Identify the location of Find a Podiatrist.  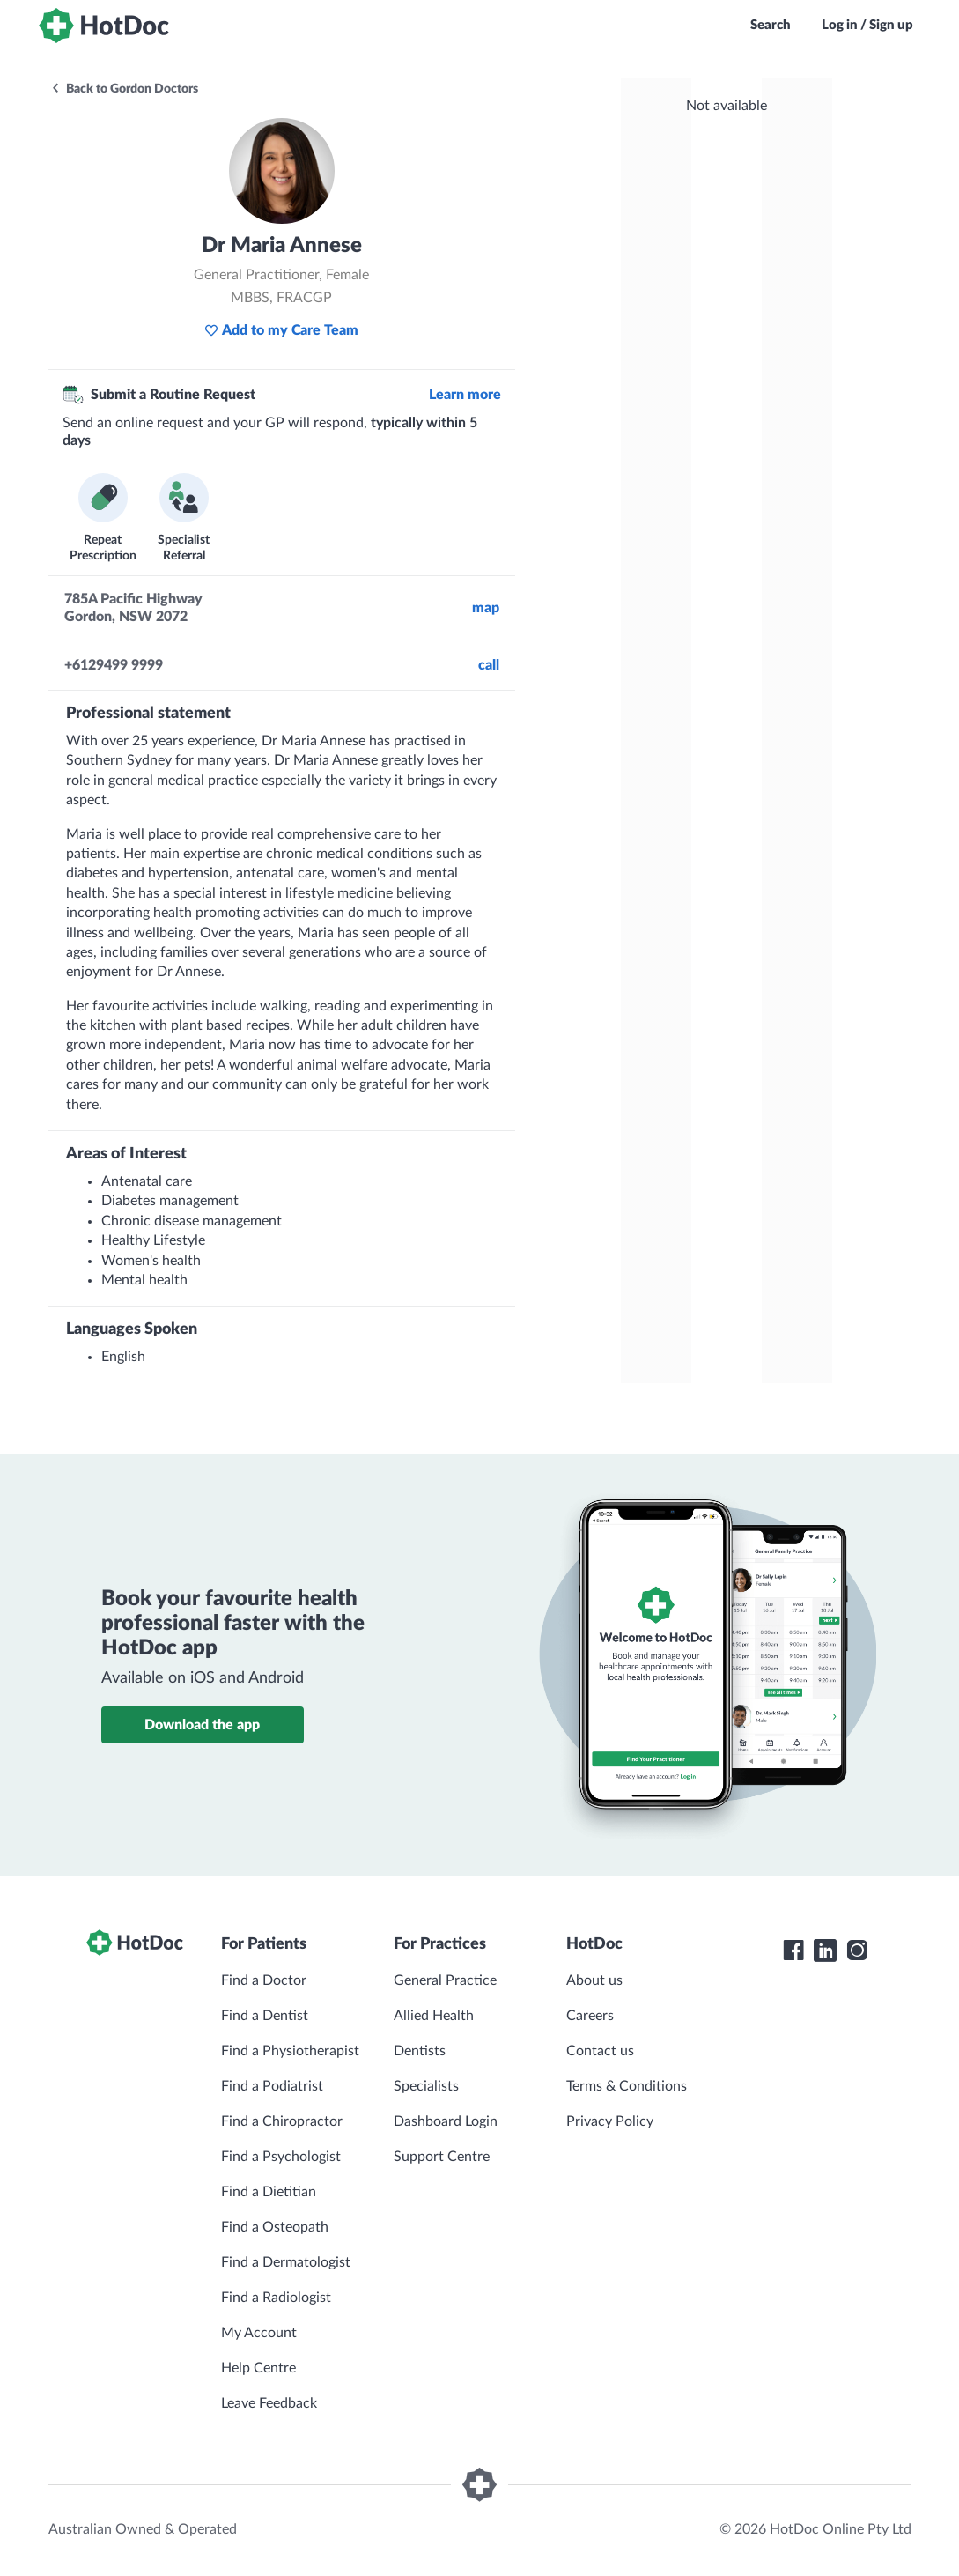
(272, 2086).